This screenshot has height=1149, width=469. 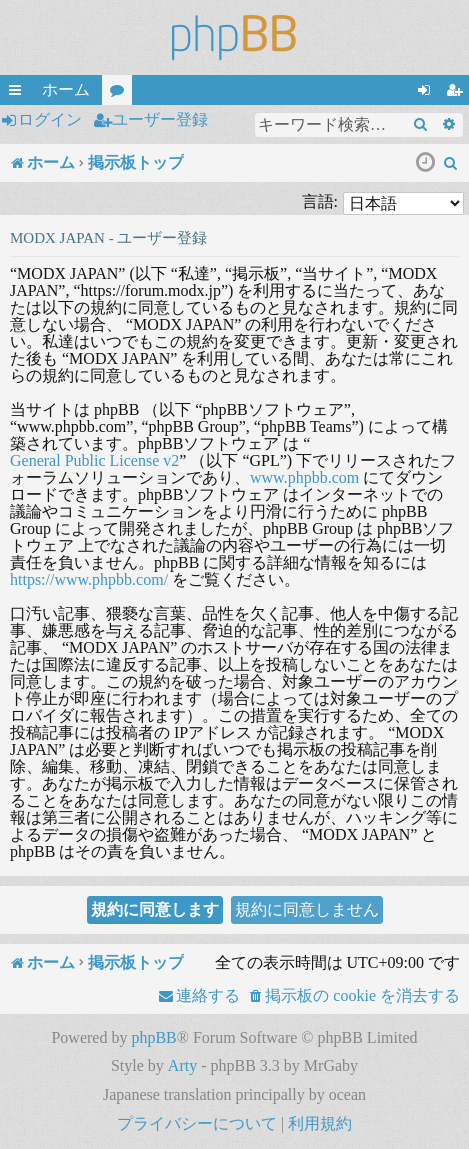 What do you see at coordinates (182, 1065) in the screenshot?
I see `Arty` at bounding box center [182, 1065].